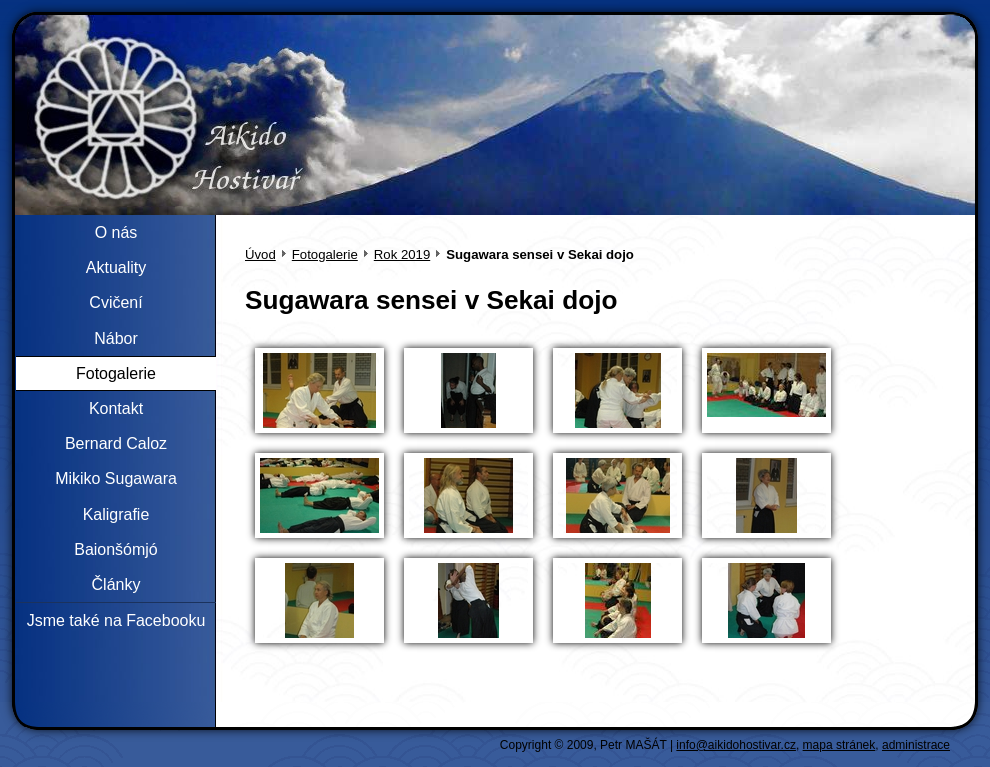 The height and width of the screenshot is (767, 990). Describe the element at coordinates (116, 338) in the screenshot. I see `Nábor` at that location.